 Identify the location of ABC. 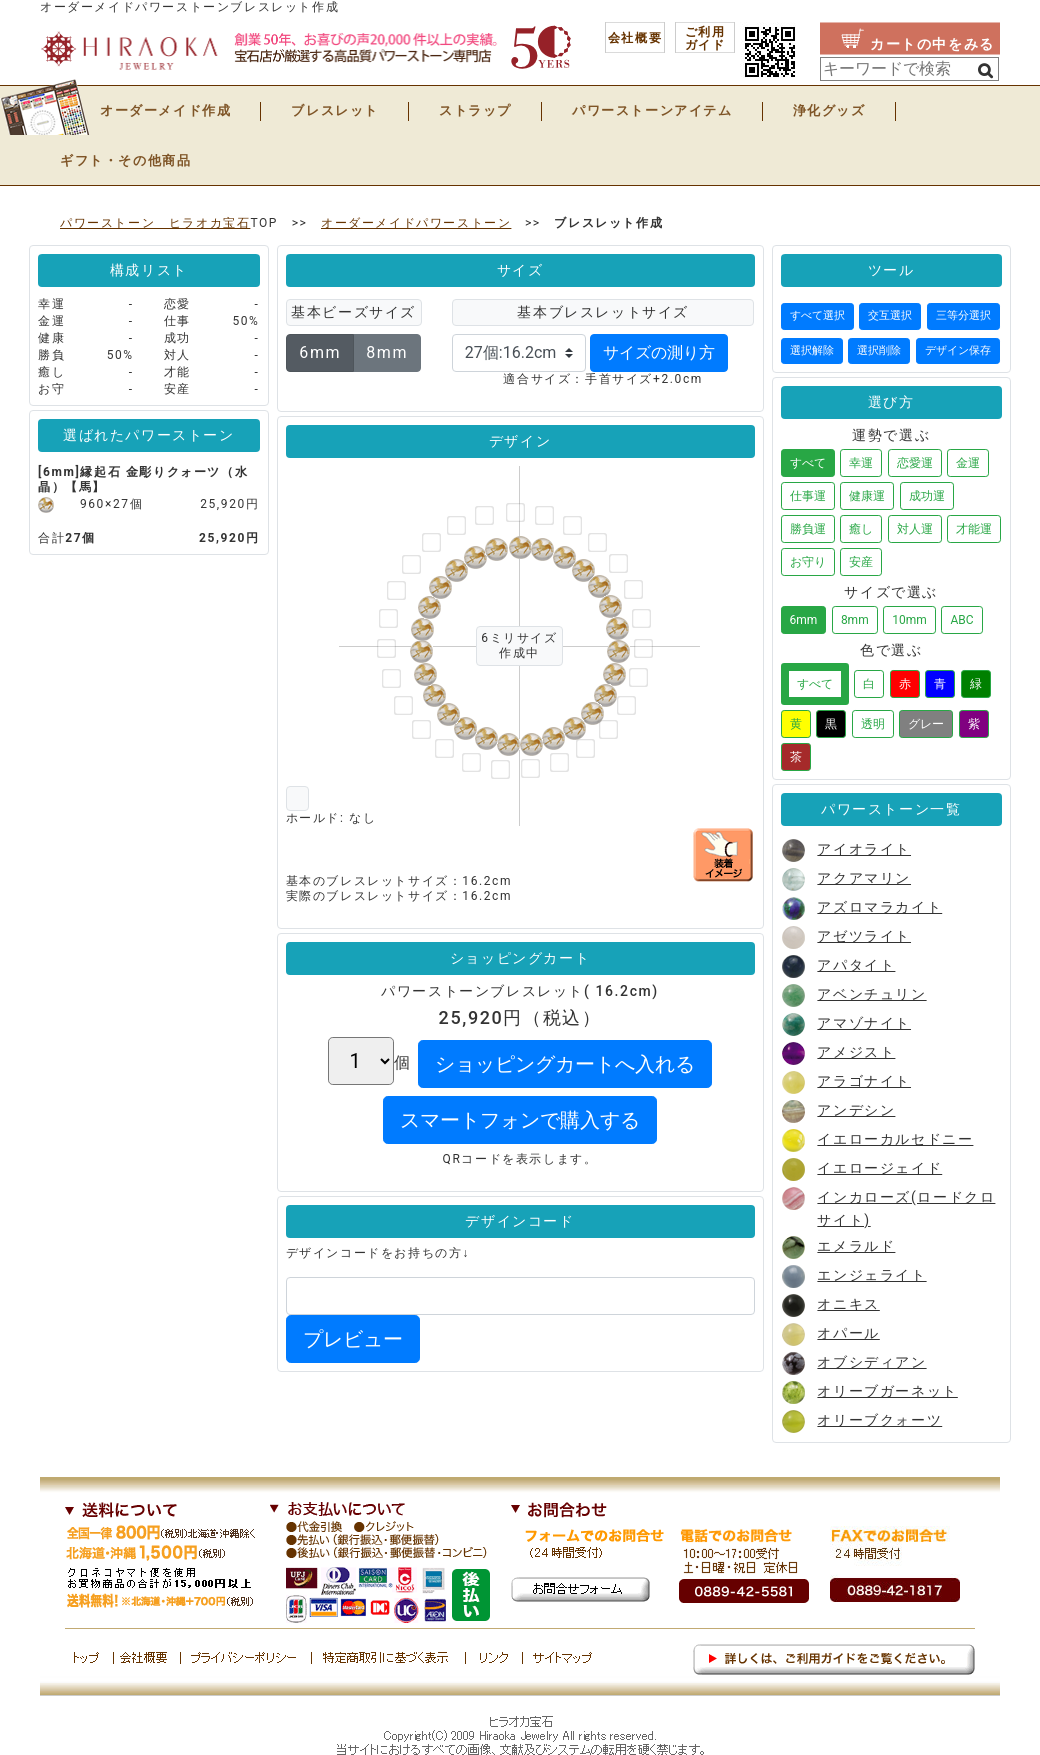
(961, 620).